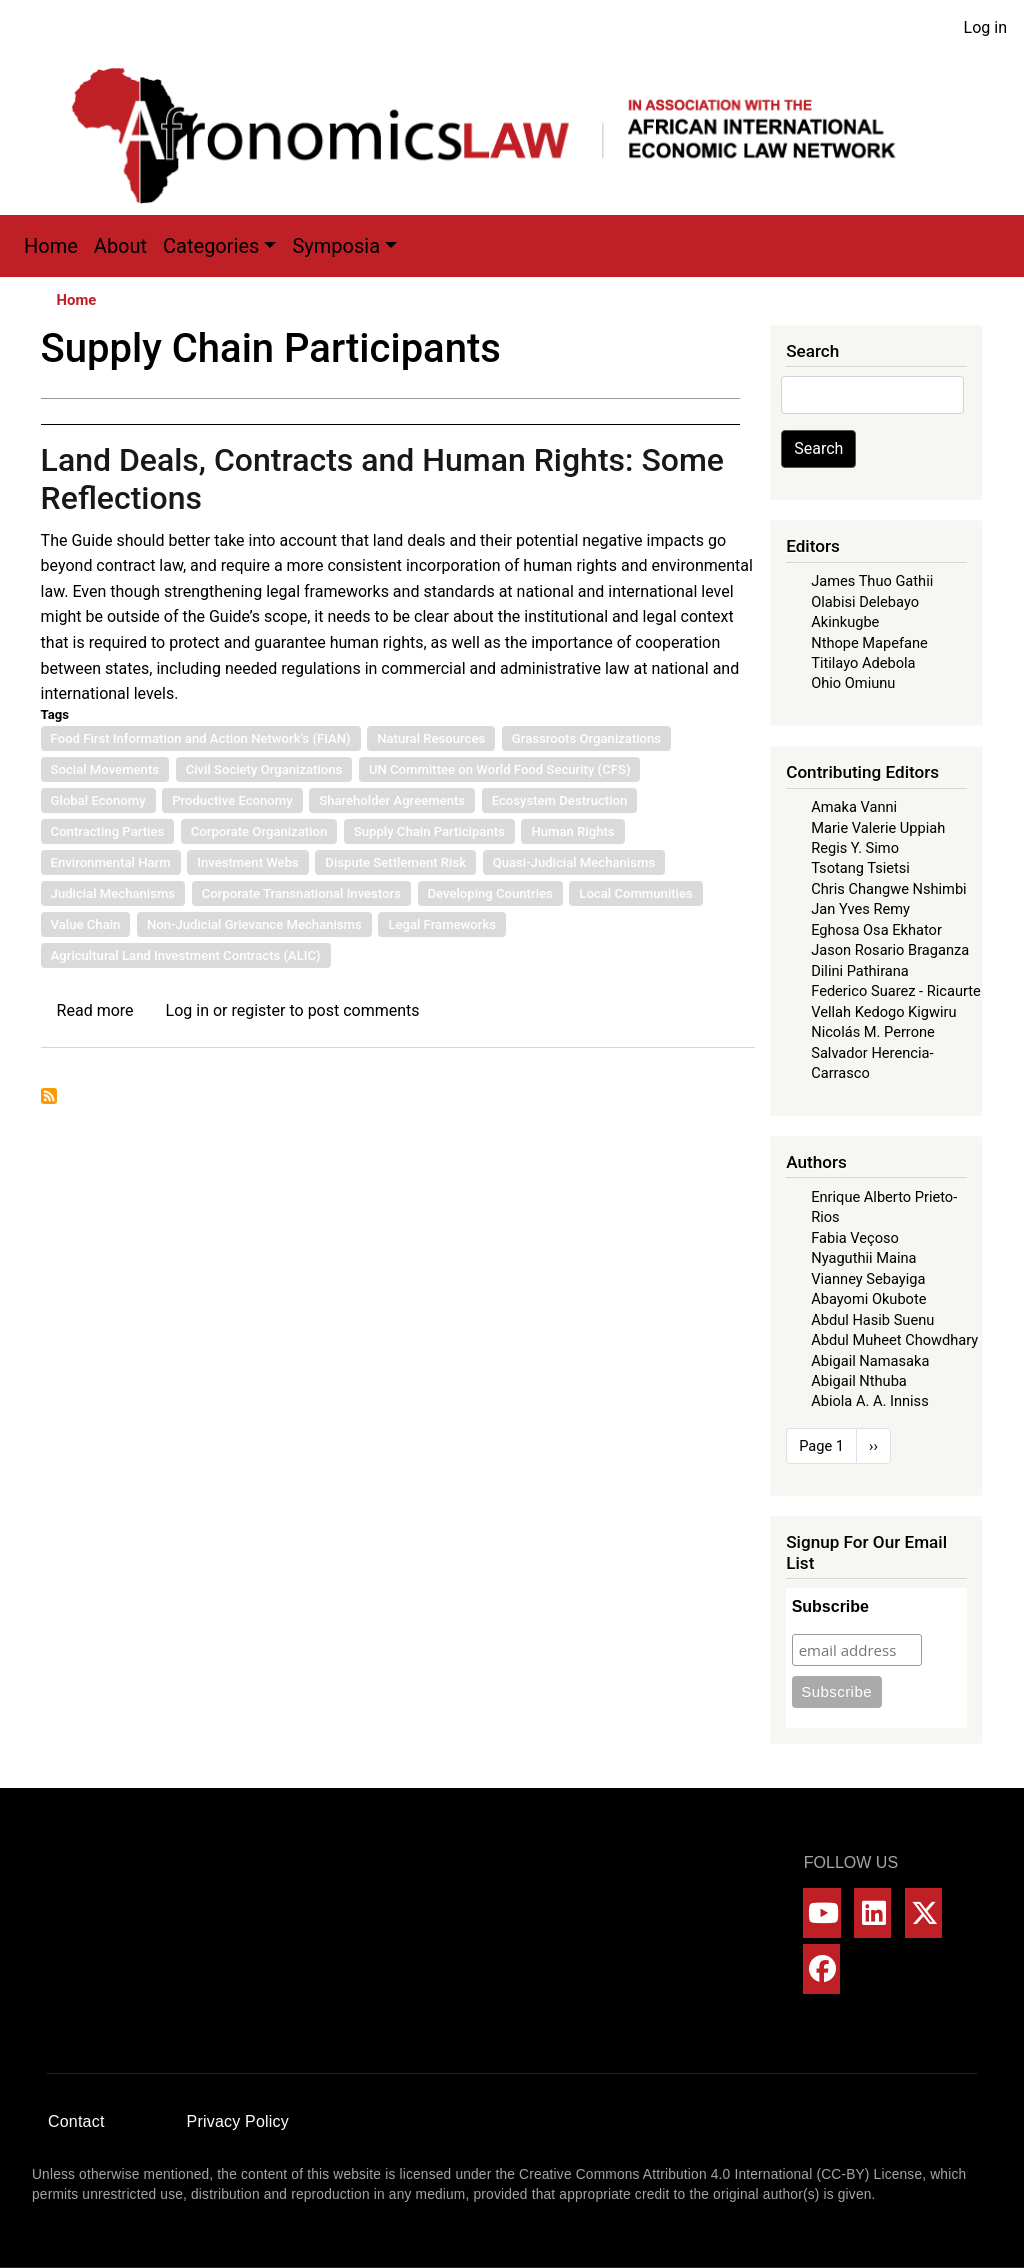 The image size is (1024, 2268). What do you see at coordinates (248, 862) in the screenshot?
I see `Investment Webs` at bounding box center [248, 862].